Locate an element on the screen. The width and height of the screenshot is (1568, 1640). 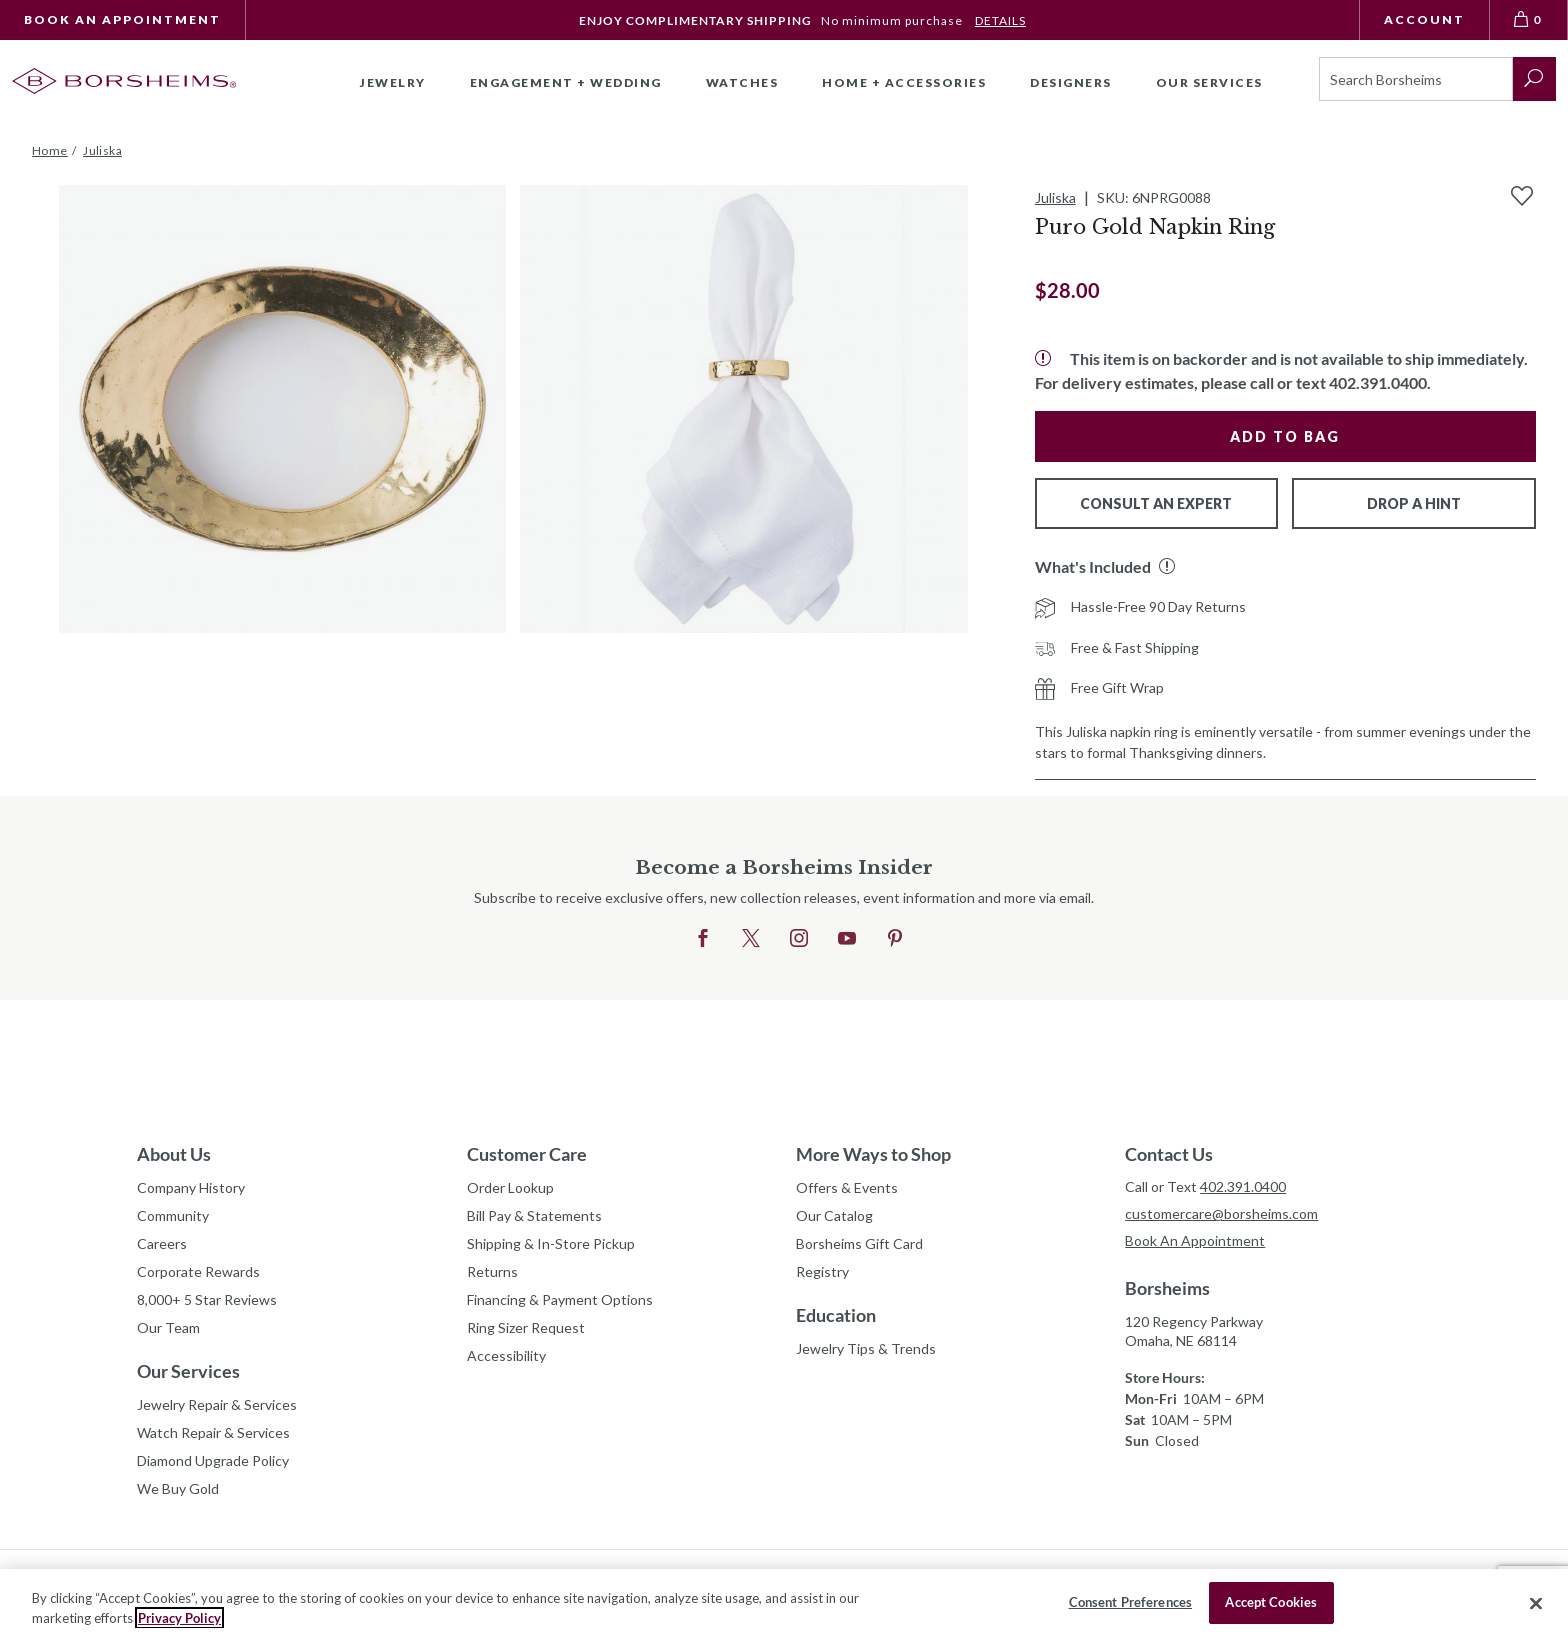
Contact Us is located at coordinates (1169, 1154).